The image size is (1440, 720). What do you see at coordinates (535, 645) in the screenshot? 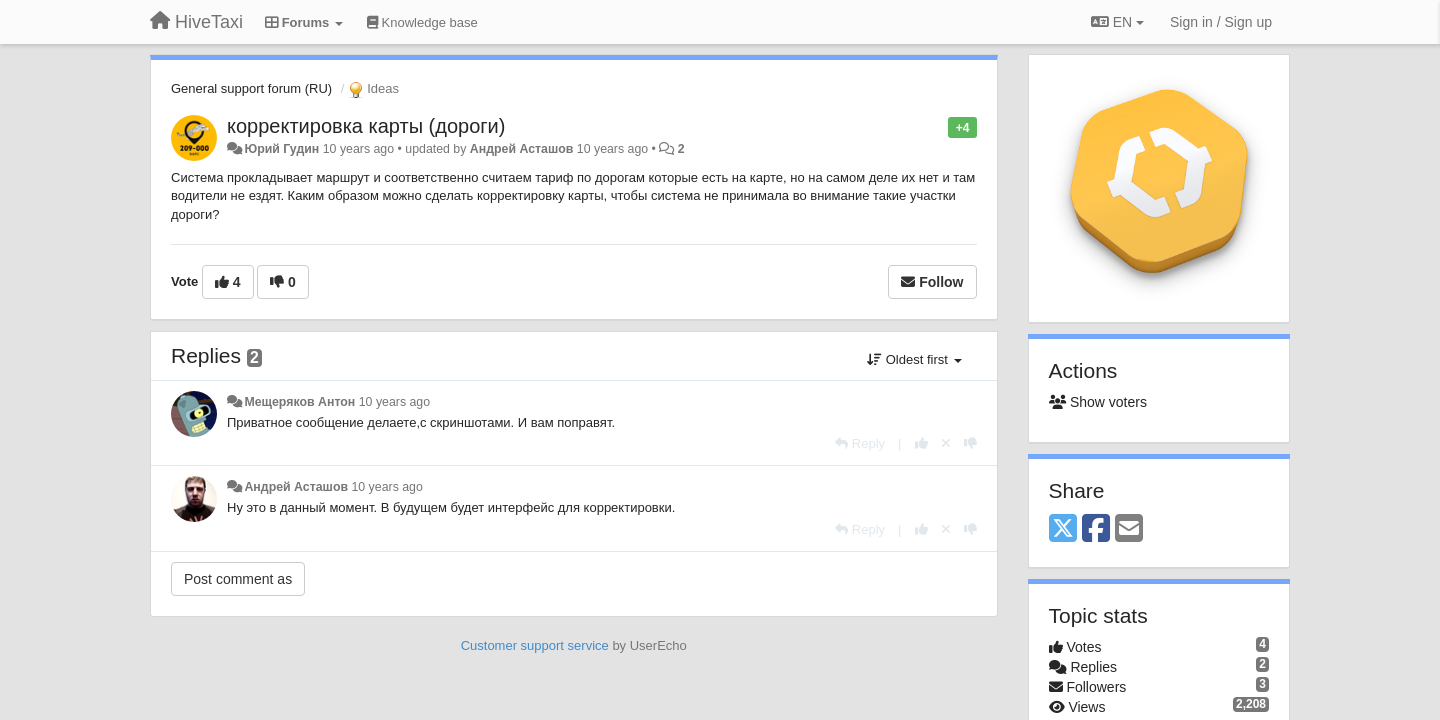
I see `Customer support service` at bounding box center [535, 645].